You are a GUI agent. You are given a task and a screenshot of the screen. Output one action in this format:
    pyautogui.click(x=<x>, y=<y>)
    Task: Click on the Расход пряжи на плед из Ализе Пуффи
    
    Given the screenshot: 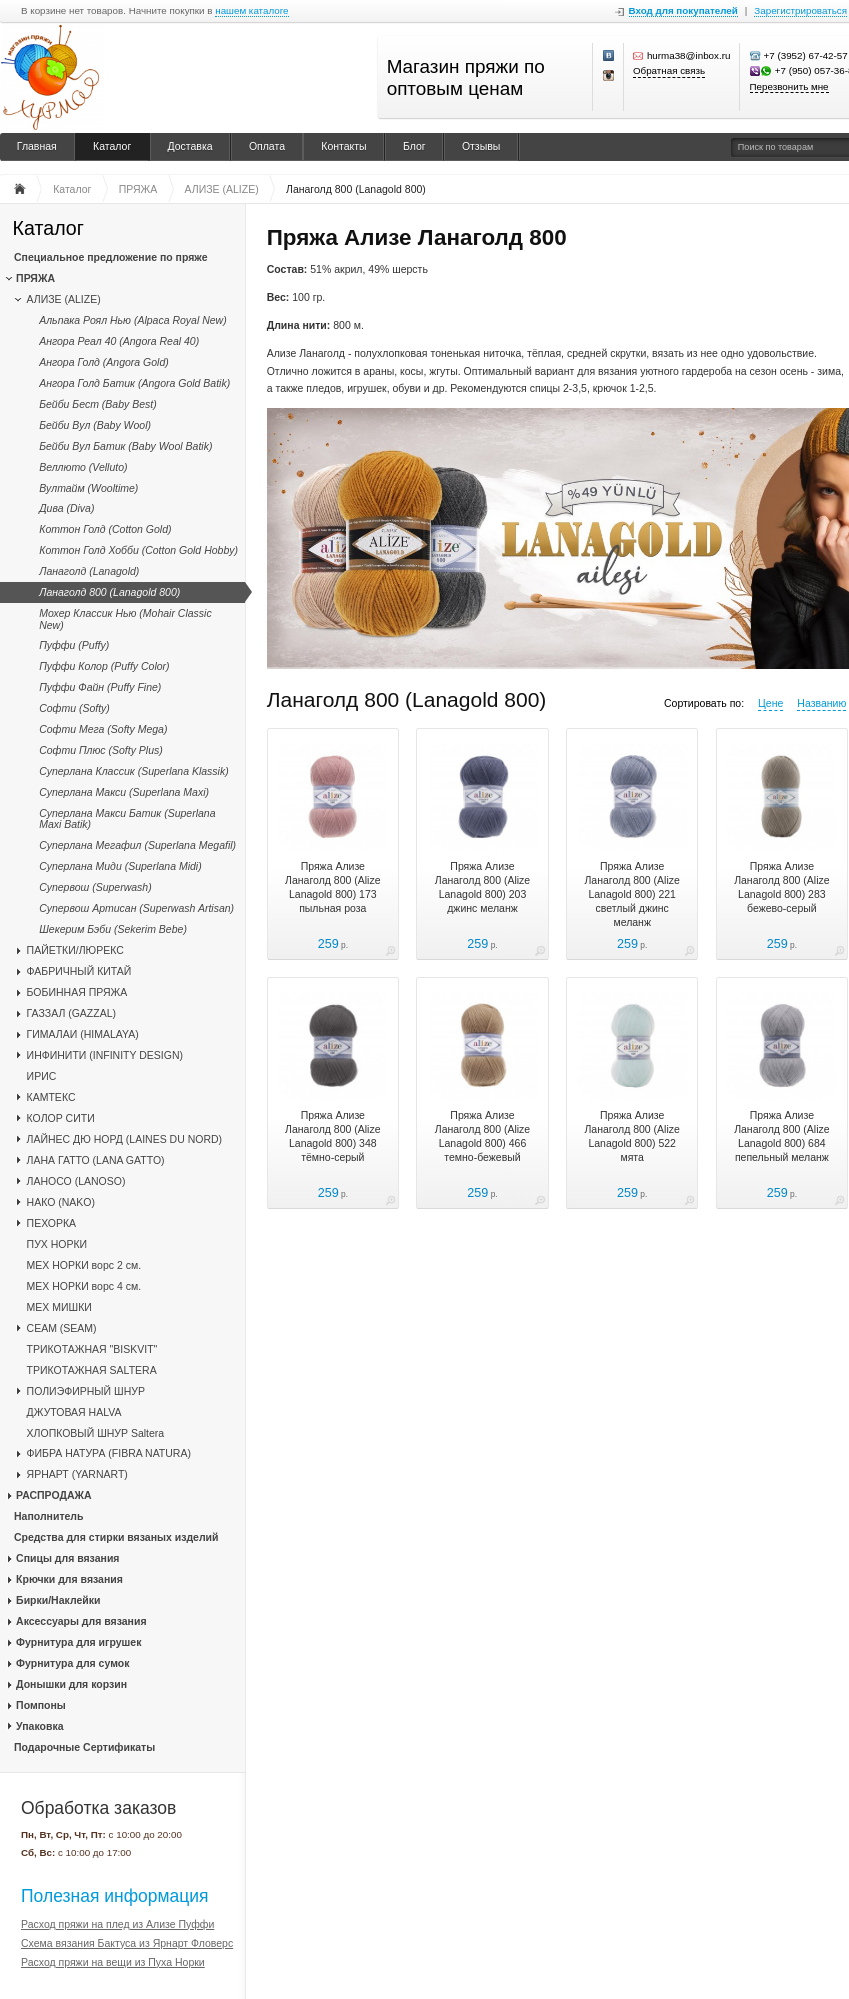 What is the action you would take?
    pyautogui.click(x=117, y=1924)
    